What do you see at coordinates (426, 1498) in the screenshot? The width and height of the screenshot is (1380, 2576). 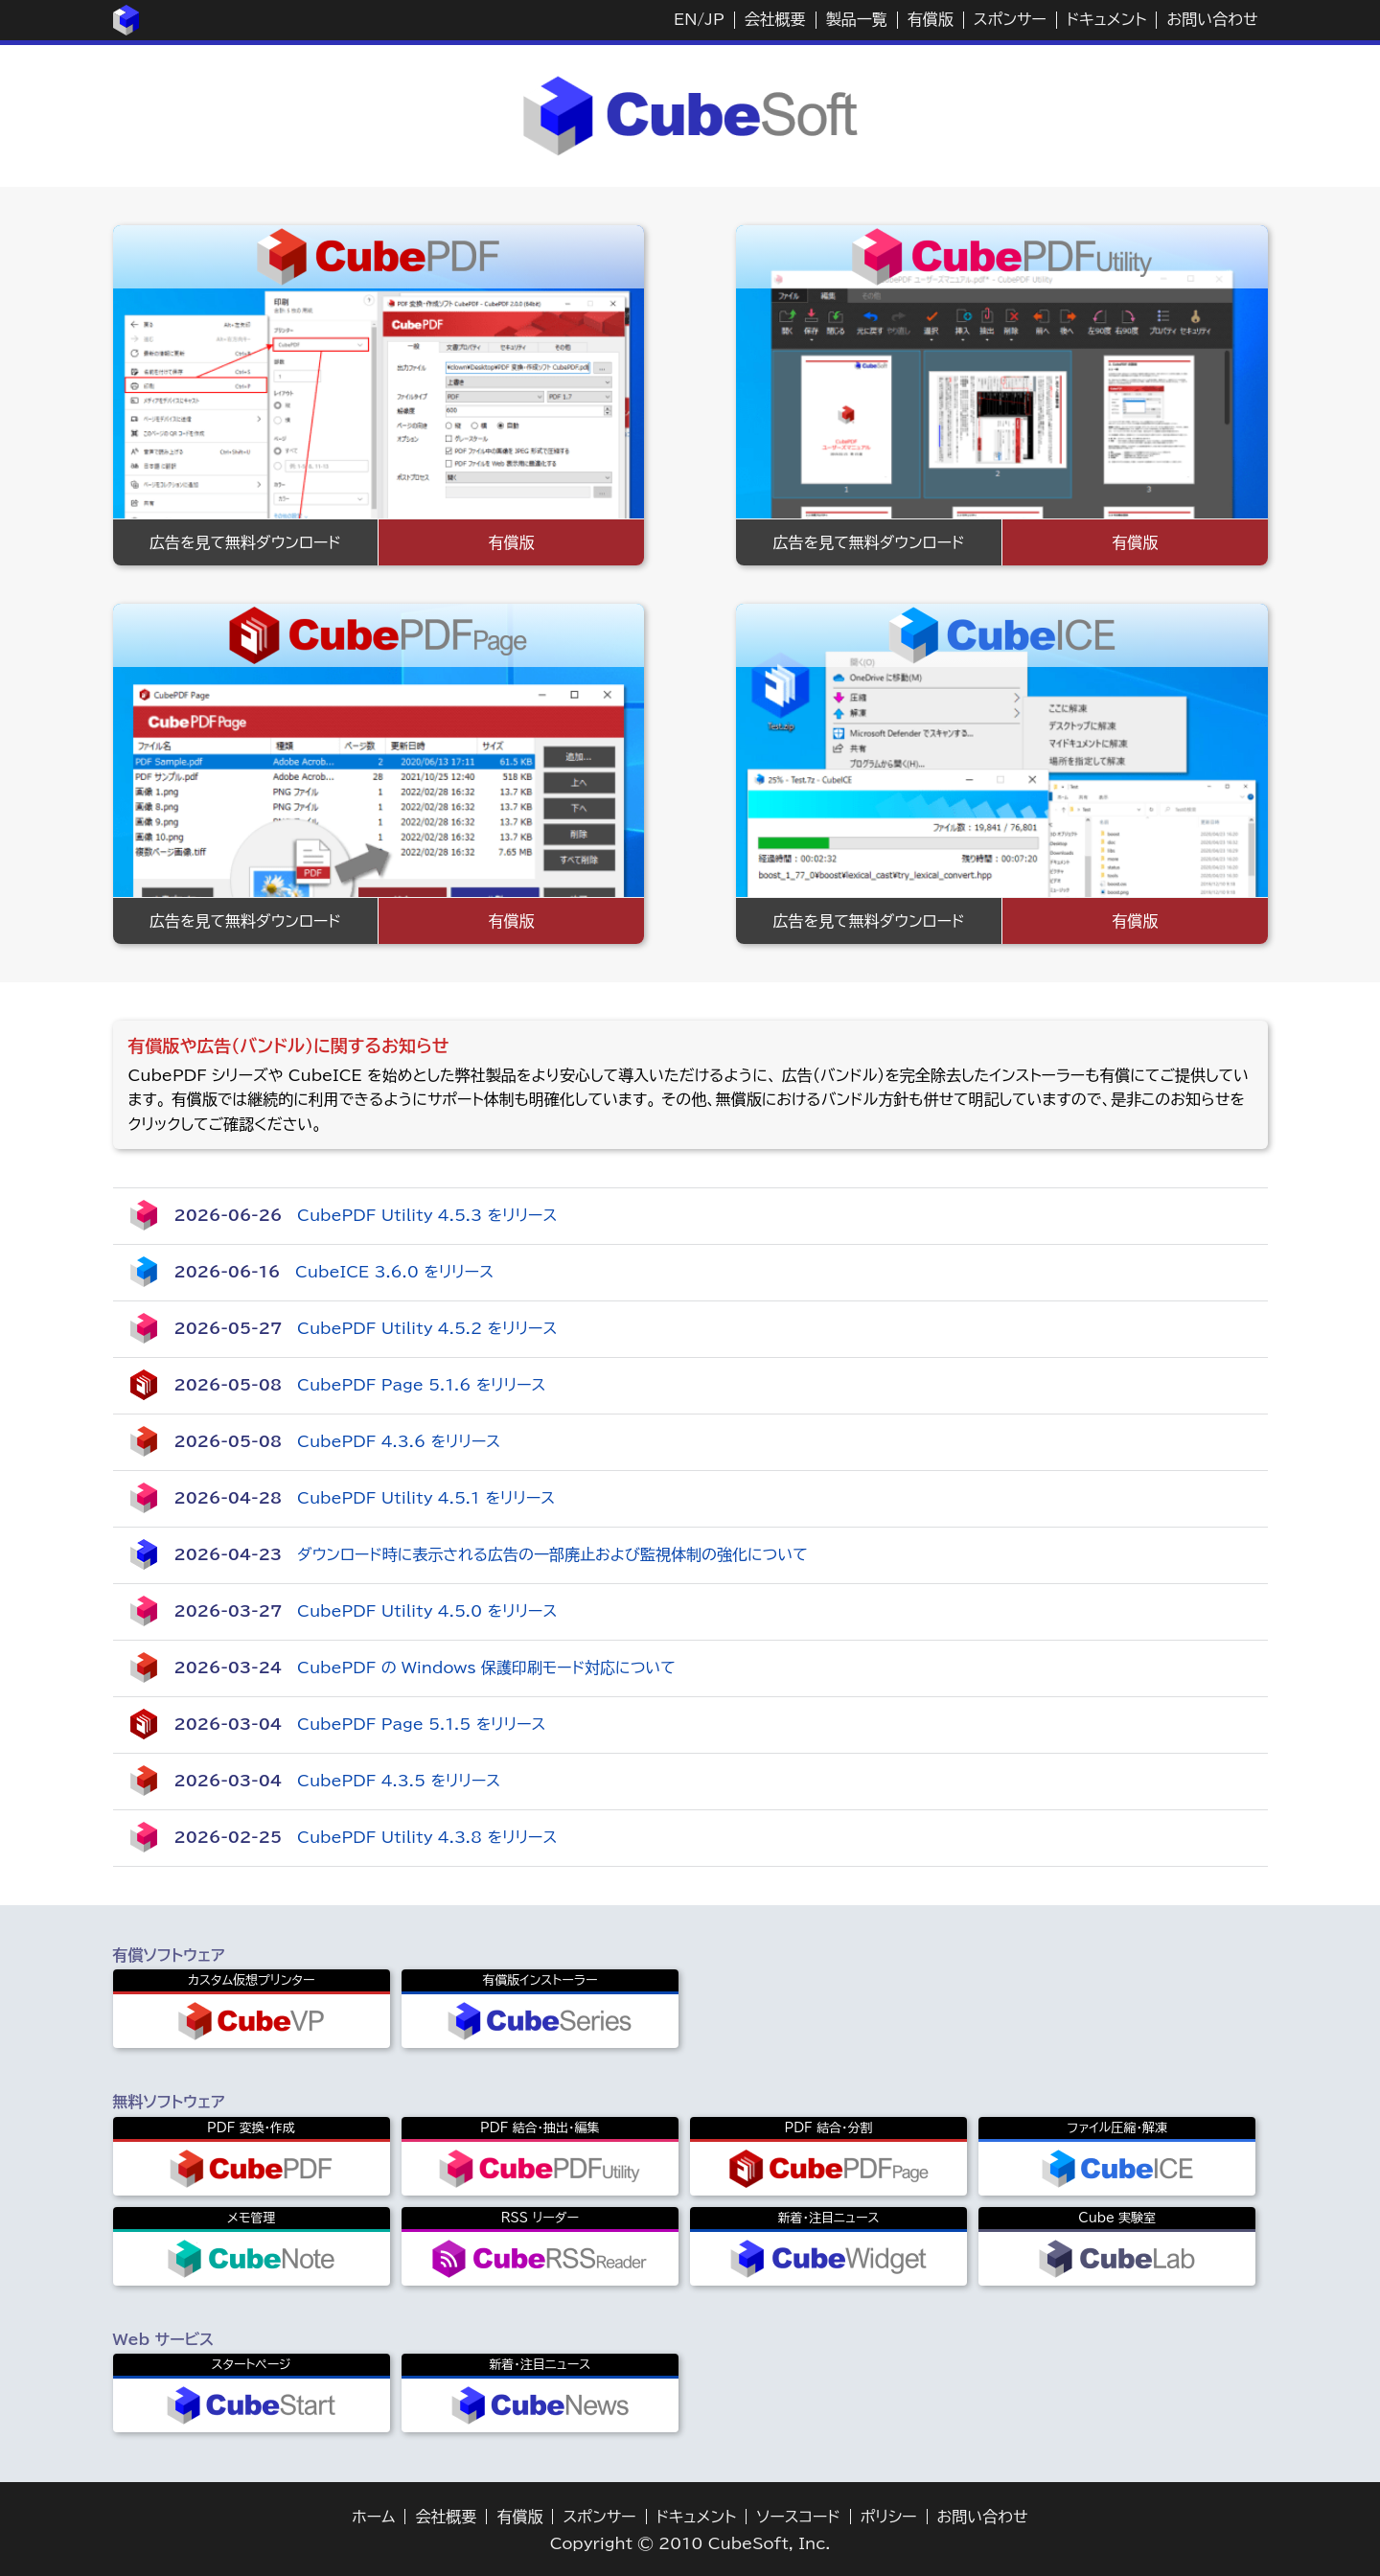 I see `CubePDF Utility 4.5.1 をリリース` at bounding box center [426, 1498].